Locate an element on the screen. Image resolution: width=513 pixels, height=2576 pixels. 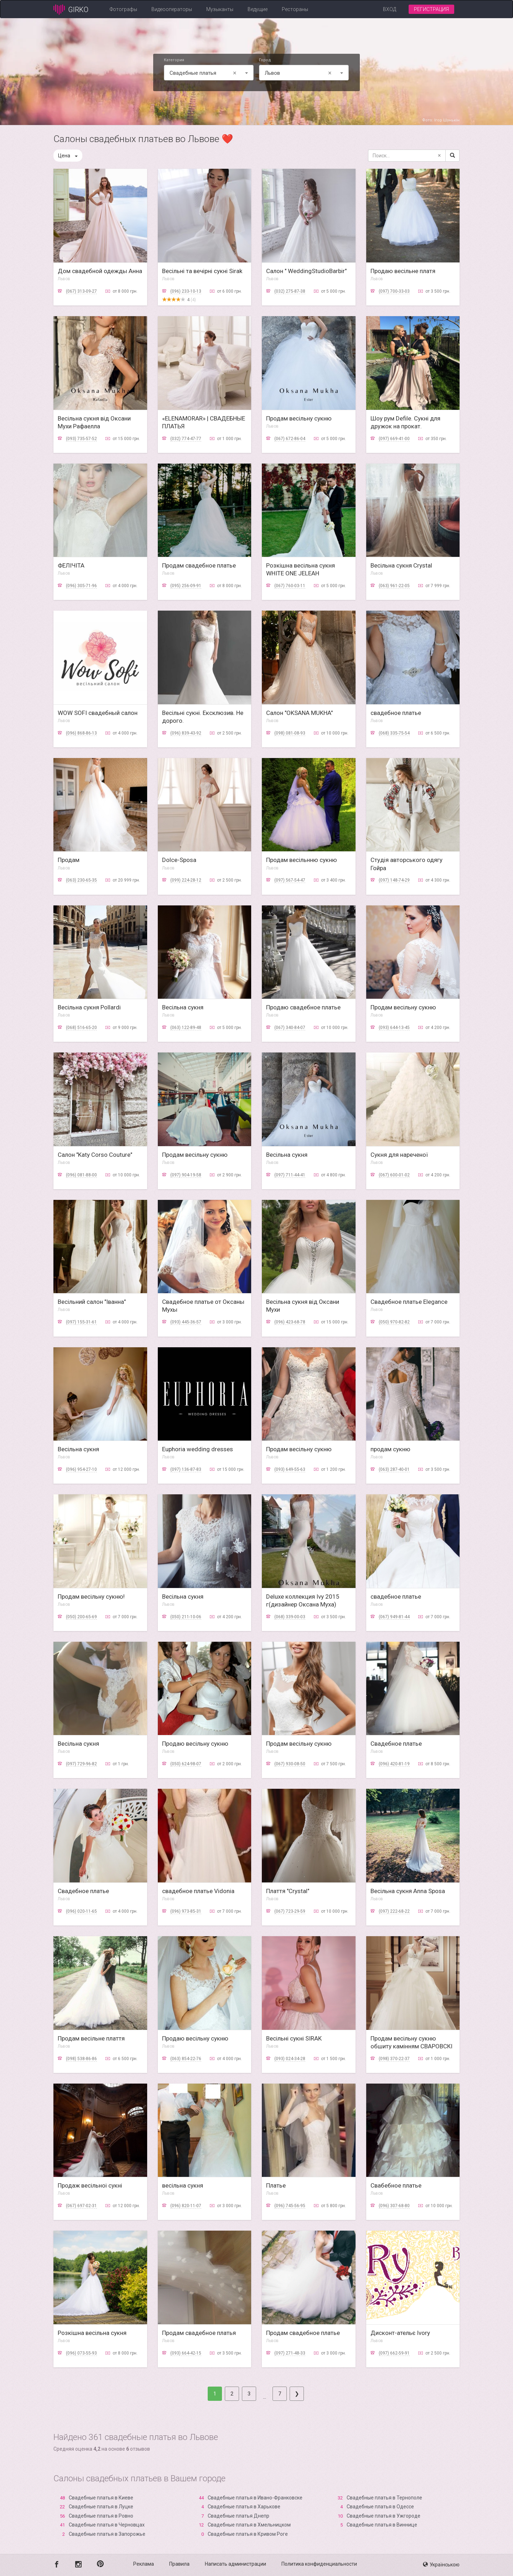
Ведущие is located at coordinates (258, 9).